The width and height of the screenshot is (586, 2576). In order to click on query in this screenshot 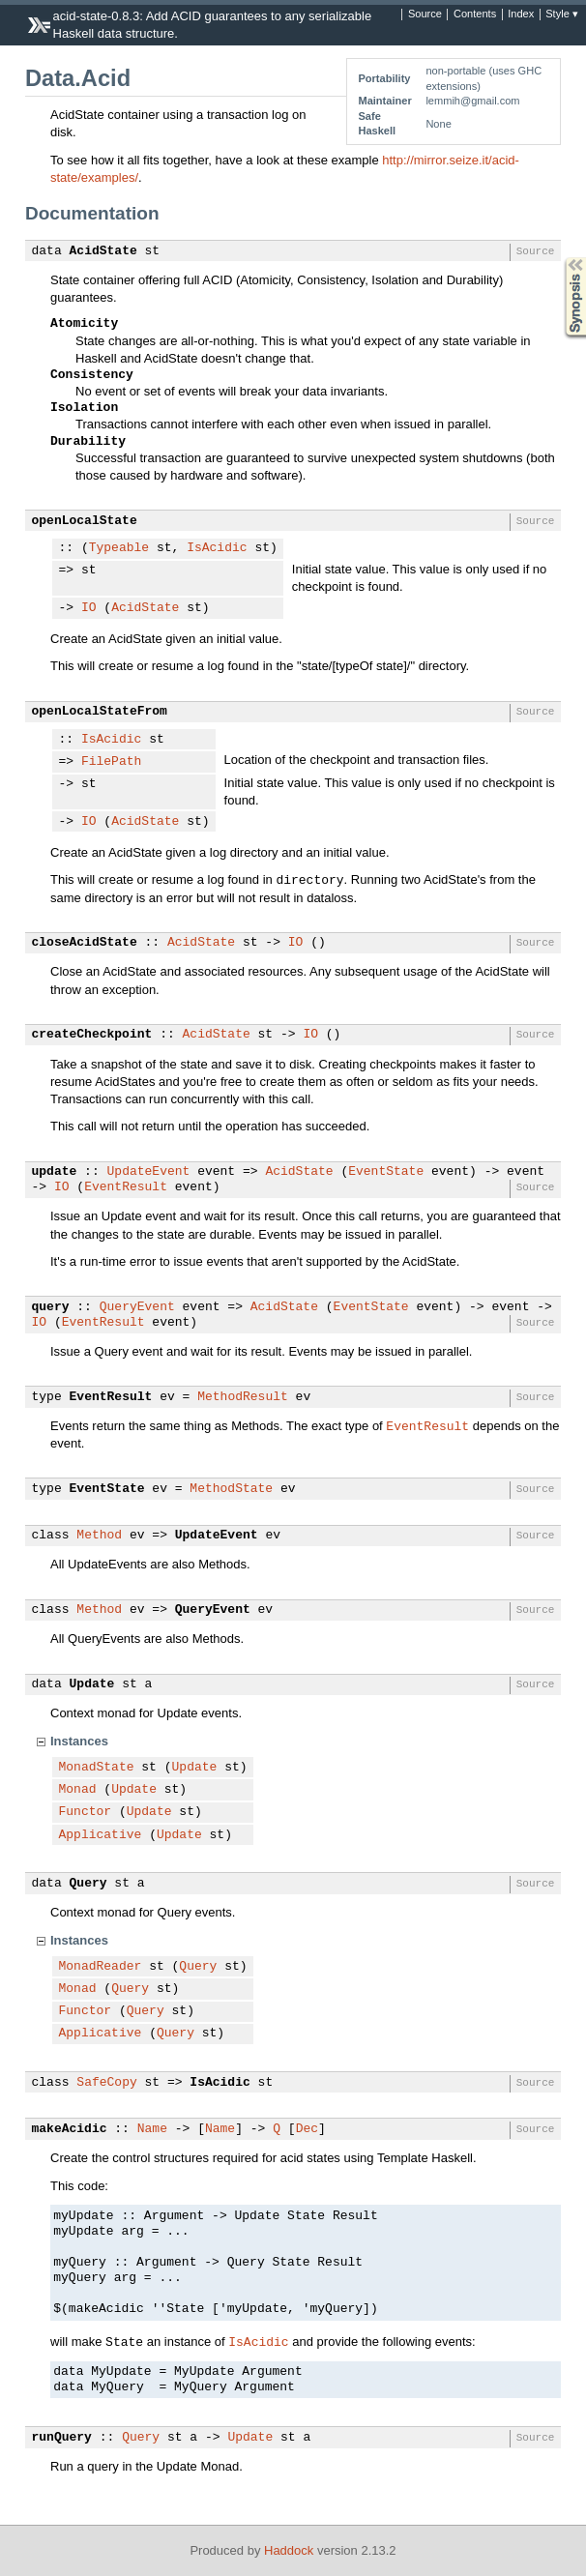, I will do `click(51, 1307)`.